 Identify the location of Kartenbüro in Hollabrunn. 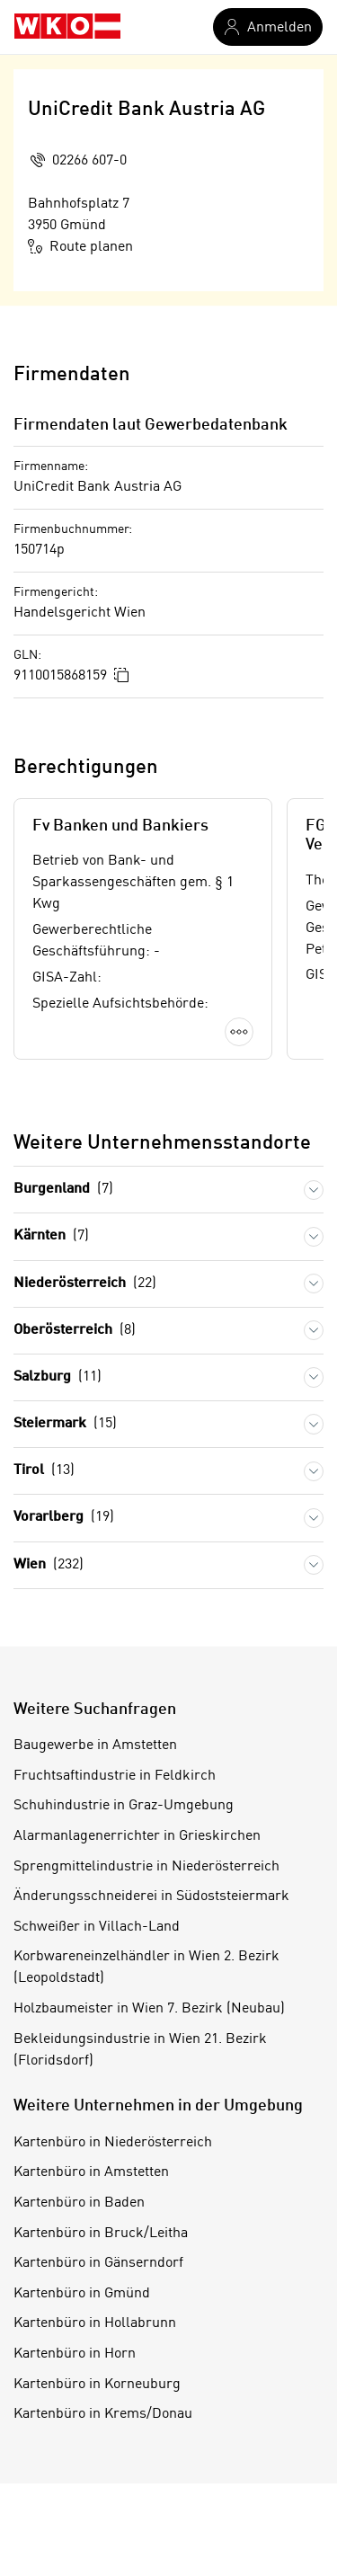
(94, 2323).